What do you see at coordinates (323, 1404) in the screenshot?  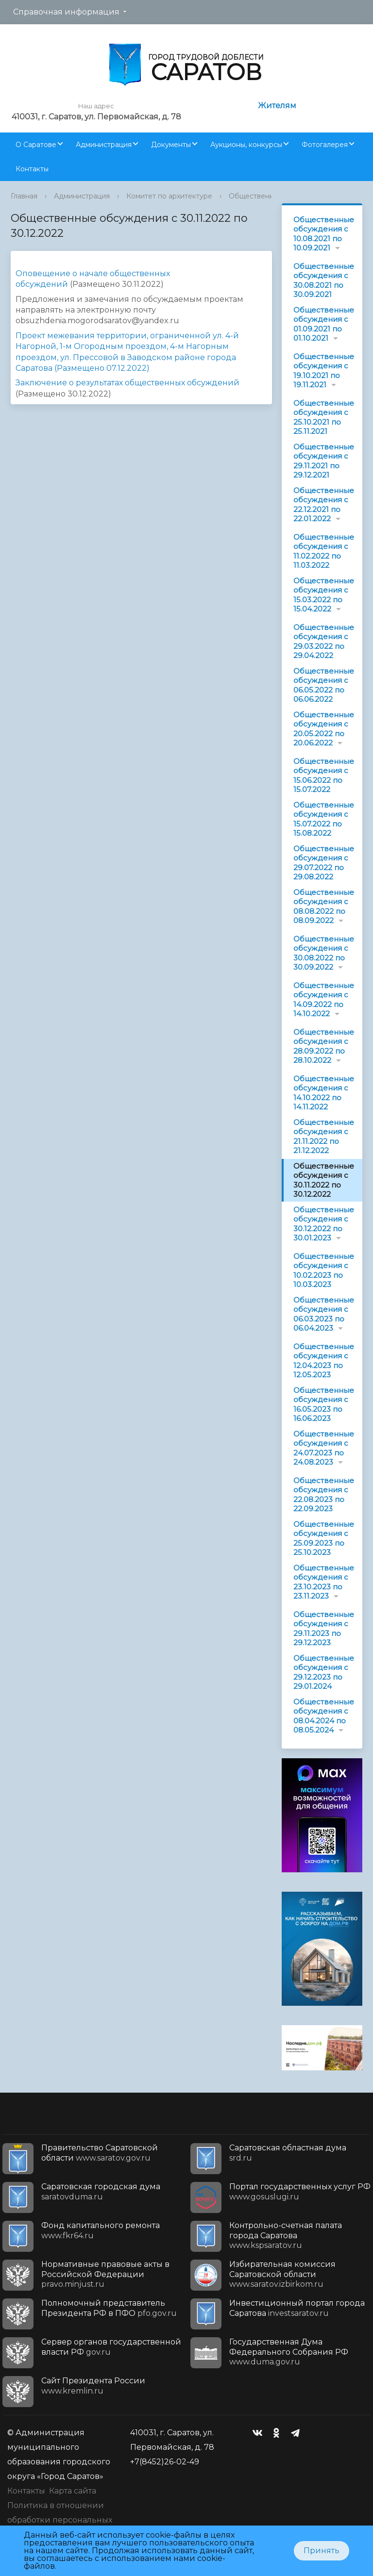 I see `Общественные обсуждения с 16.05.2023 по 16.06.2023` at bounding box center [323, 1404].